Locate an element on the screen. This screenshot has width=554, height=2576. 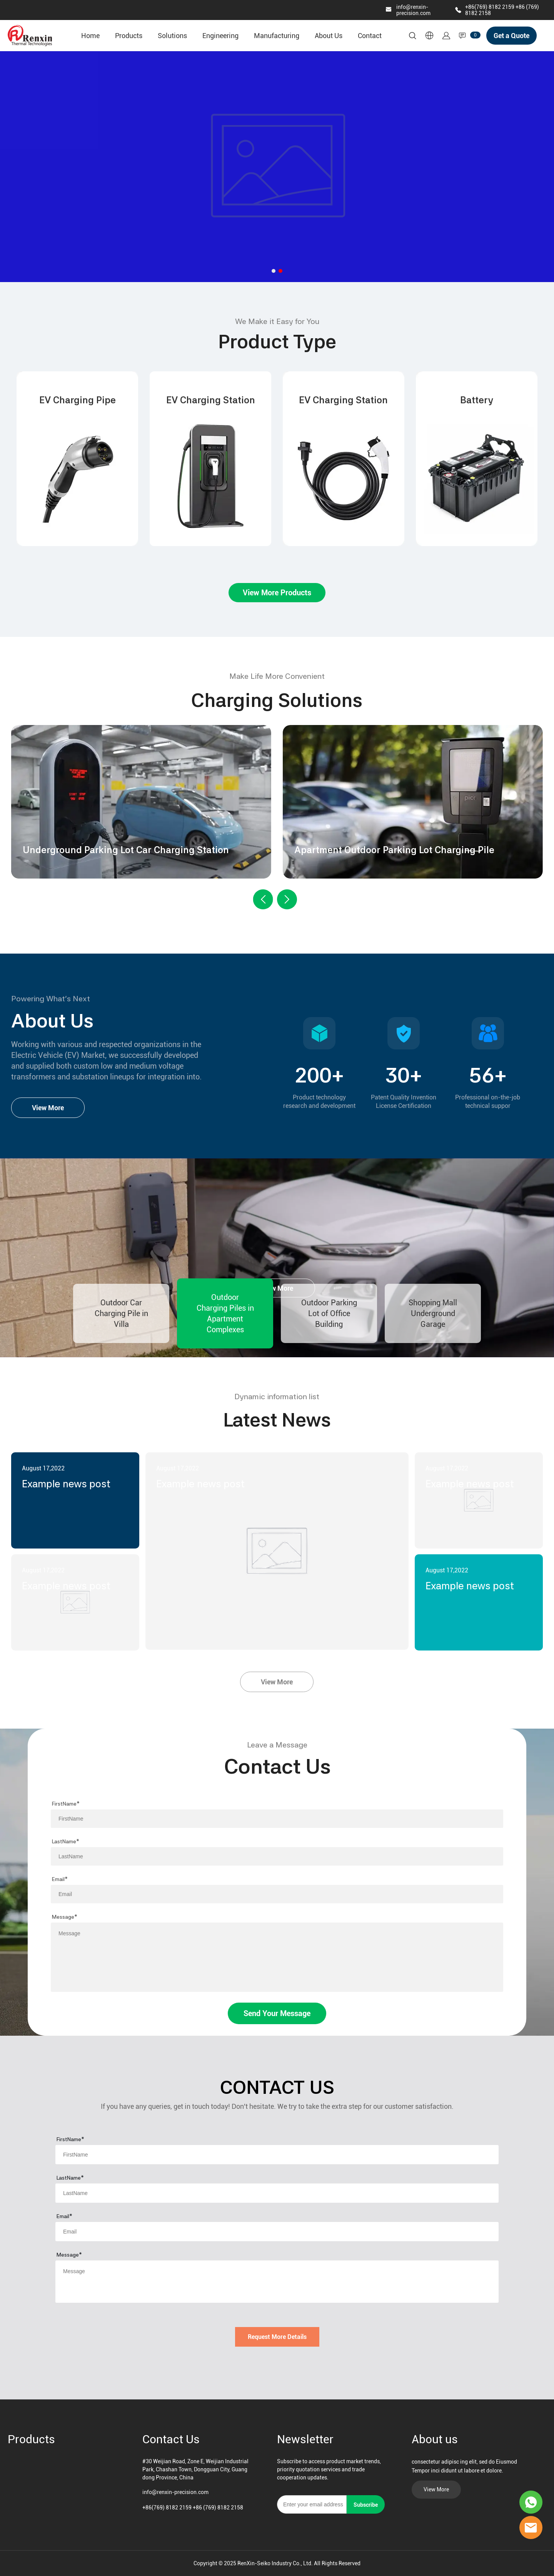
[Field[9]] is located at coordinates (277, 1894).